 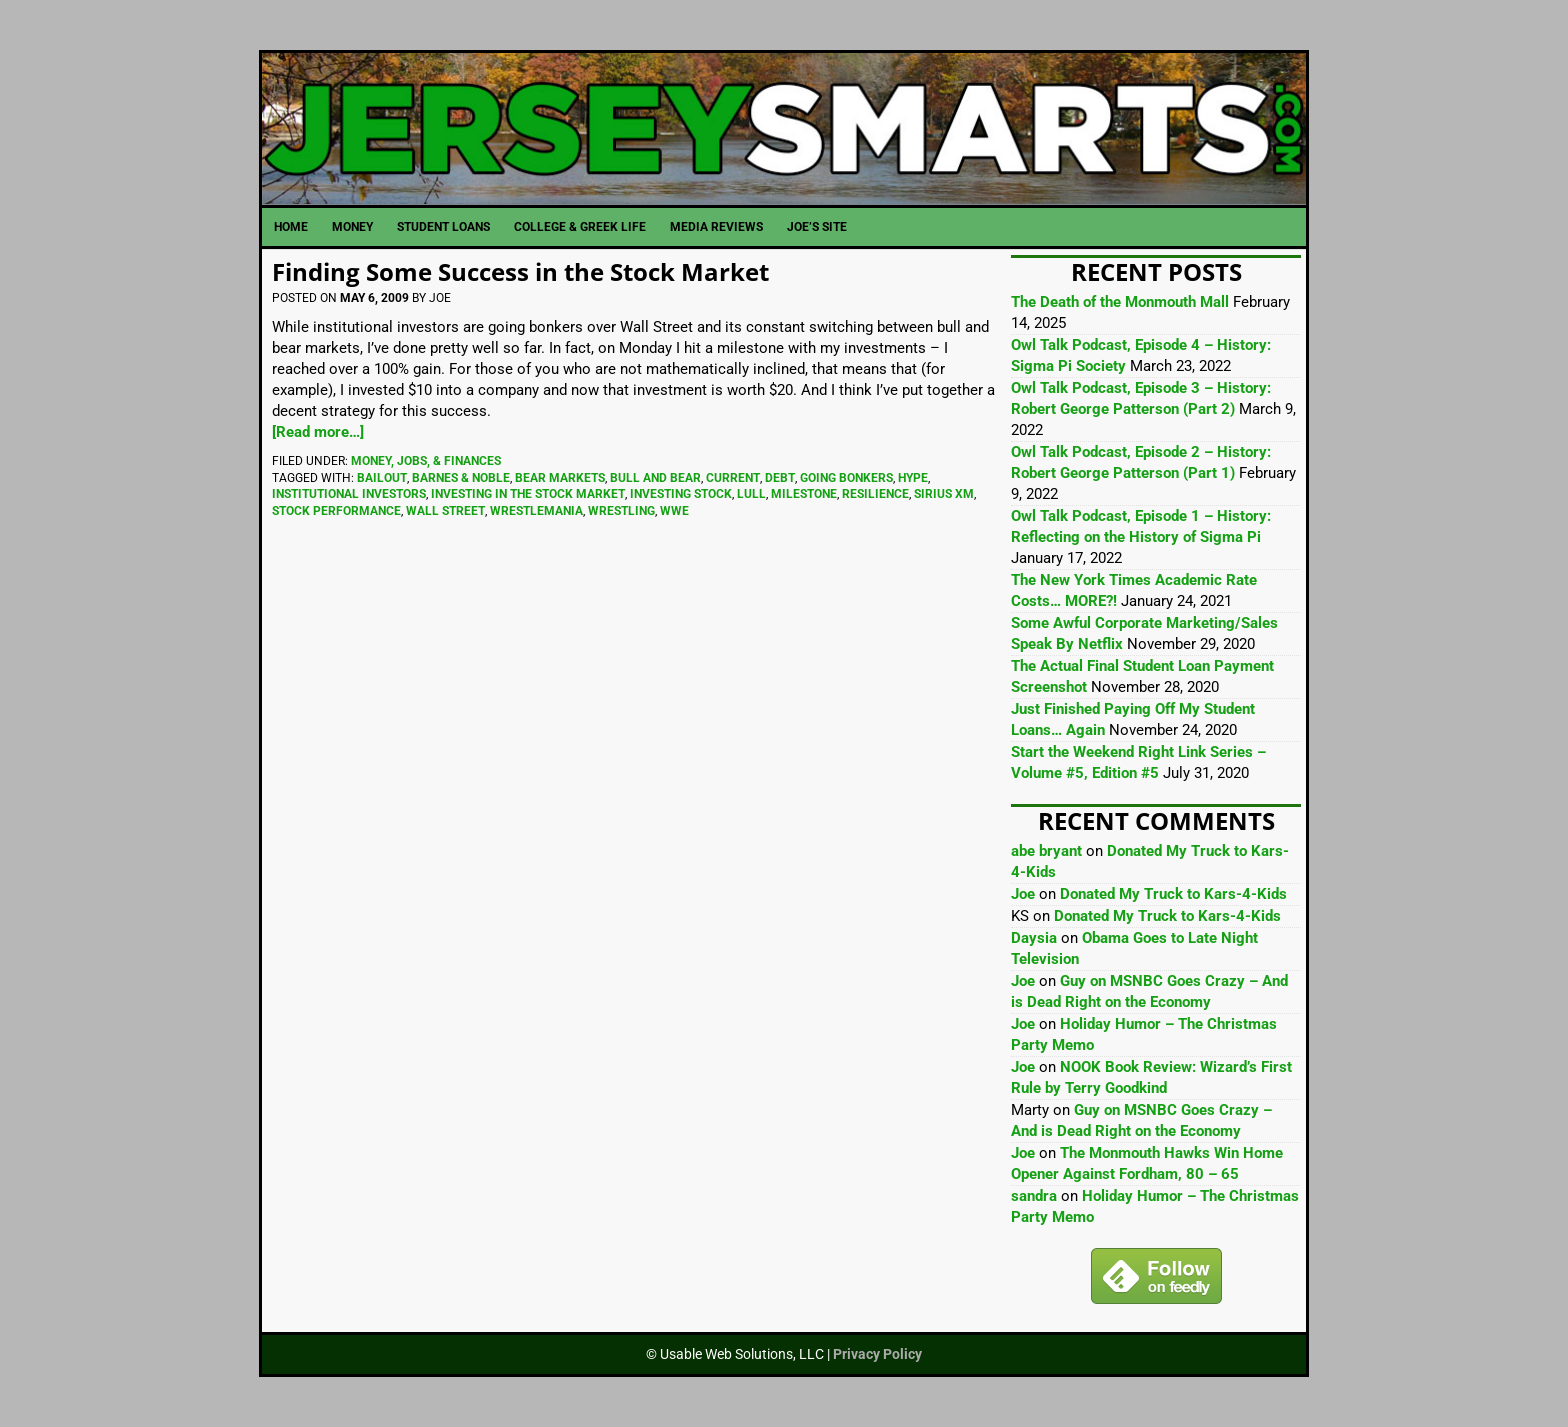 I want to click on Money, Jobs, & Finances, so click(x=426, y=461).